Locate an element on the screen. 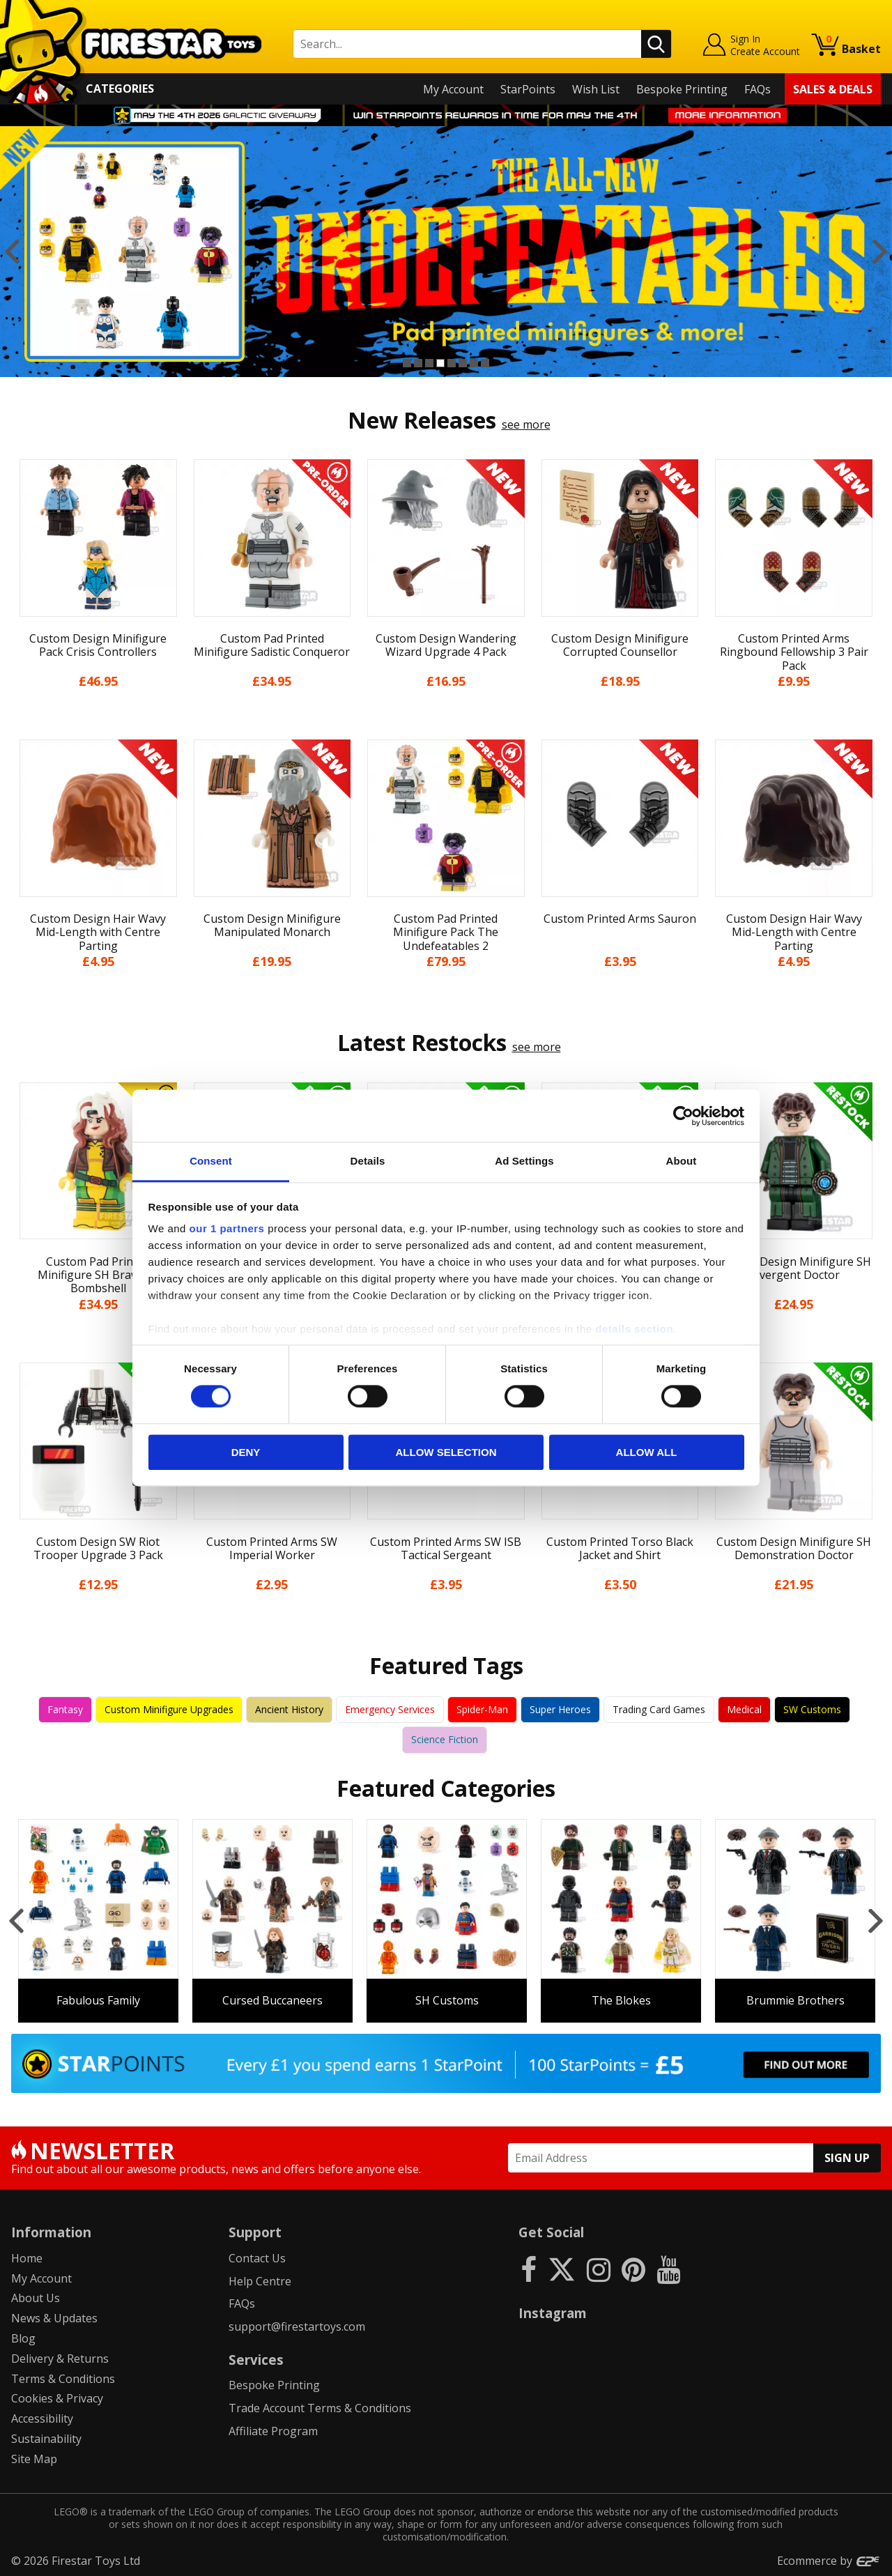  Blog is located at coordinates (23, 2338).